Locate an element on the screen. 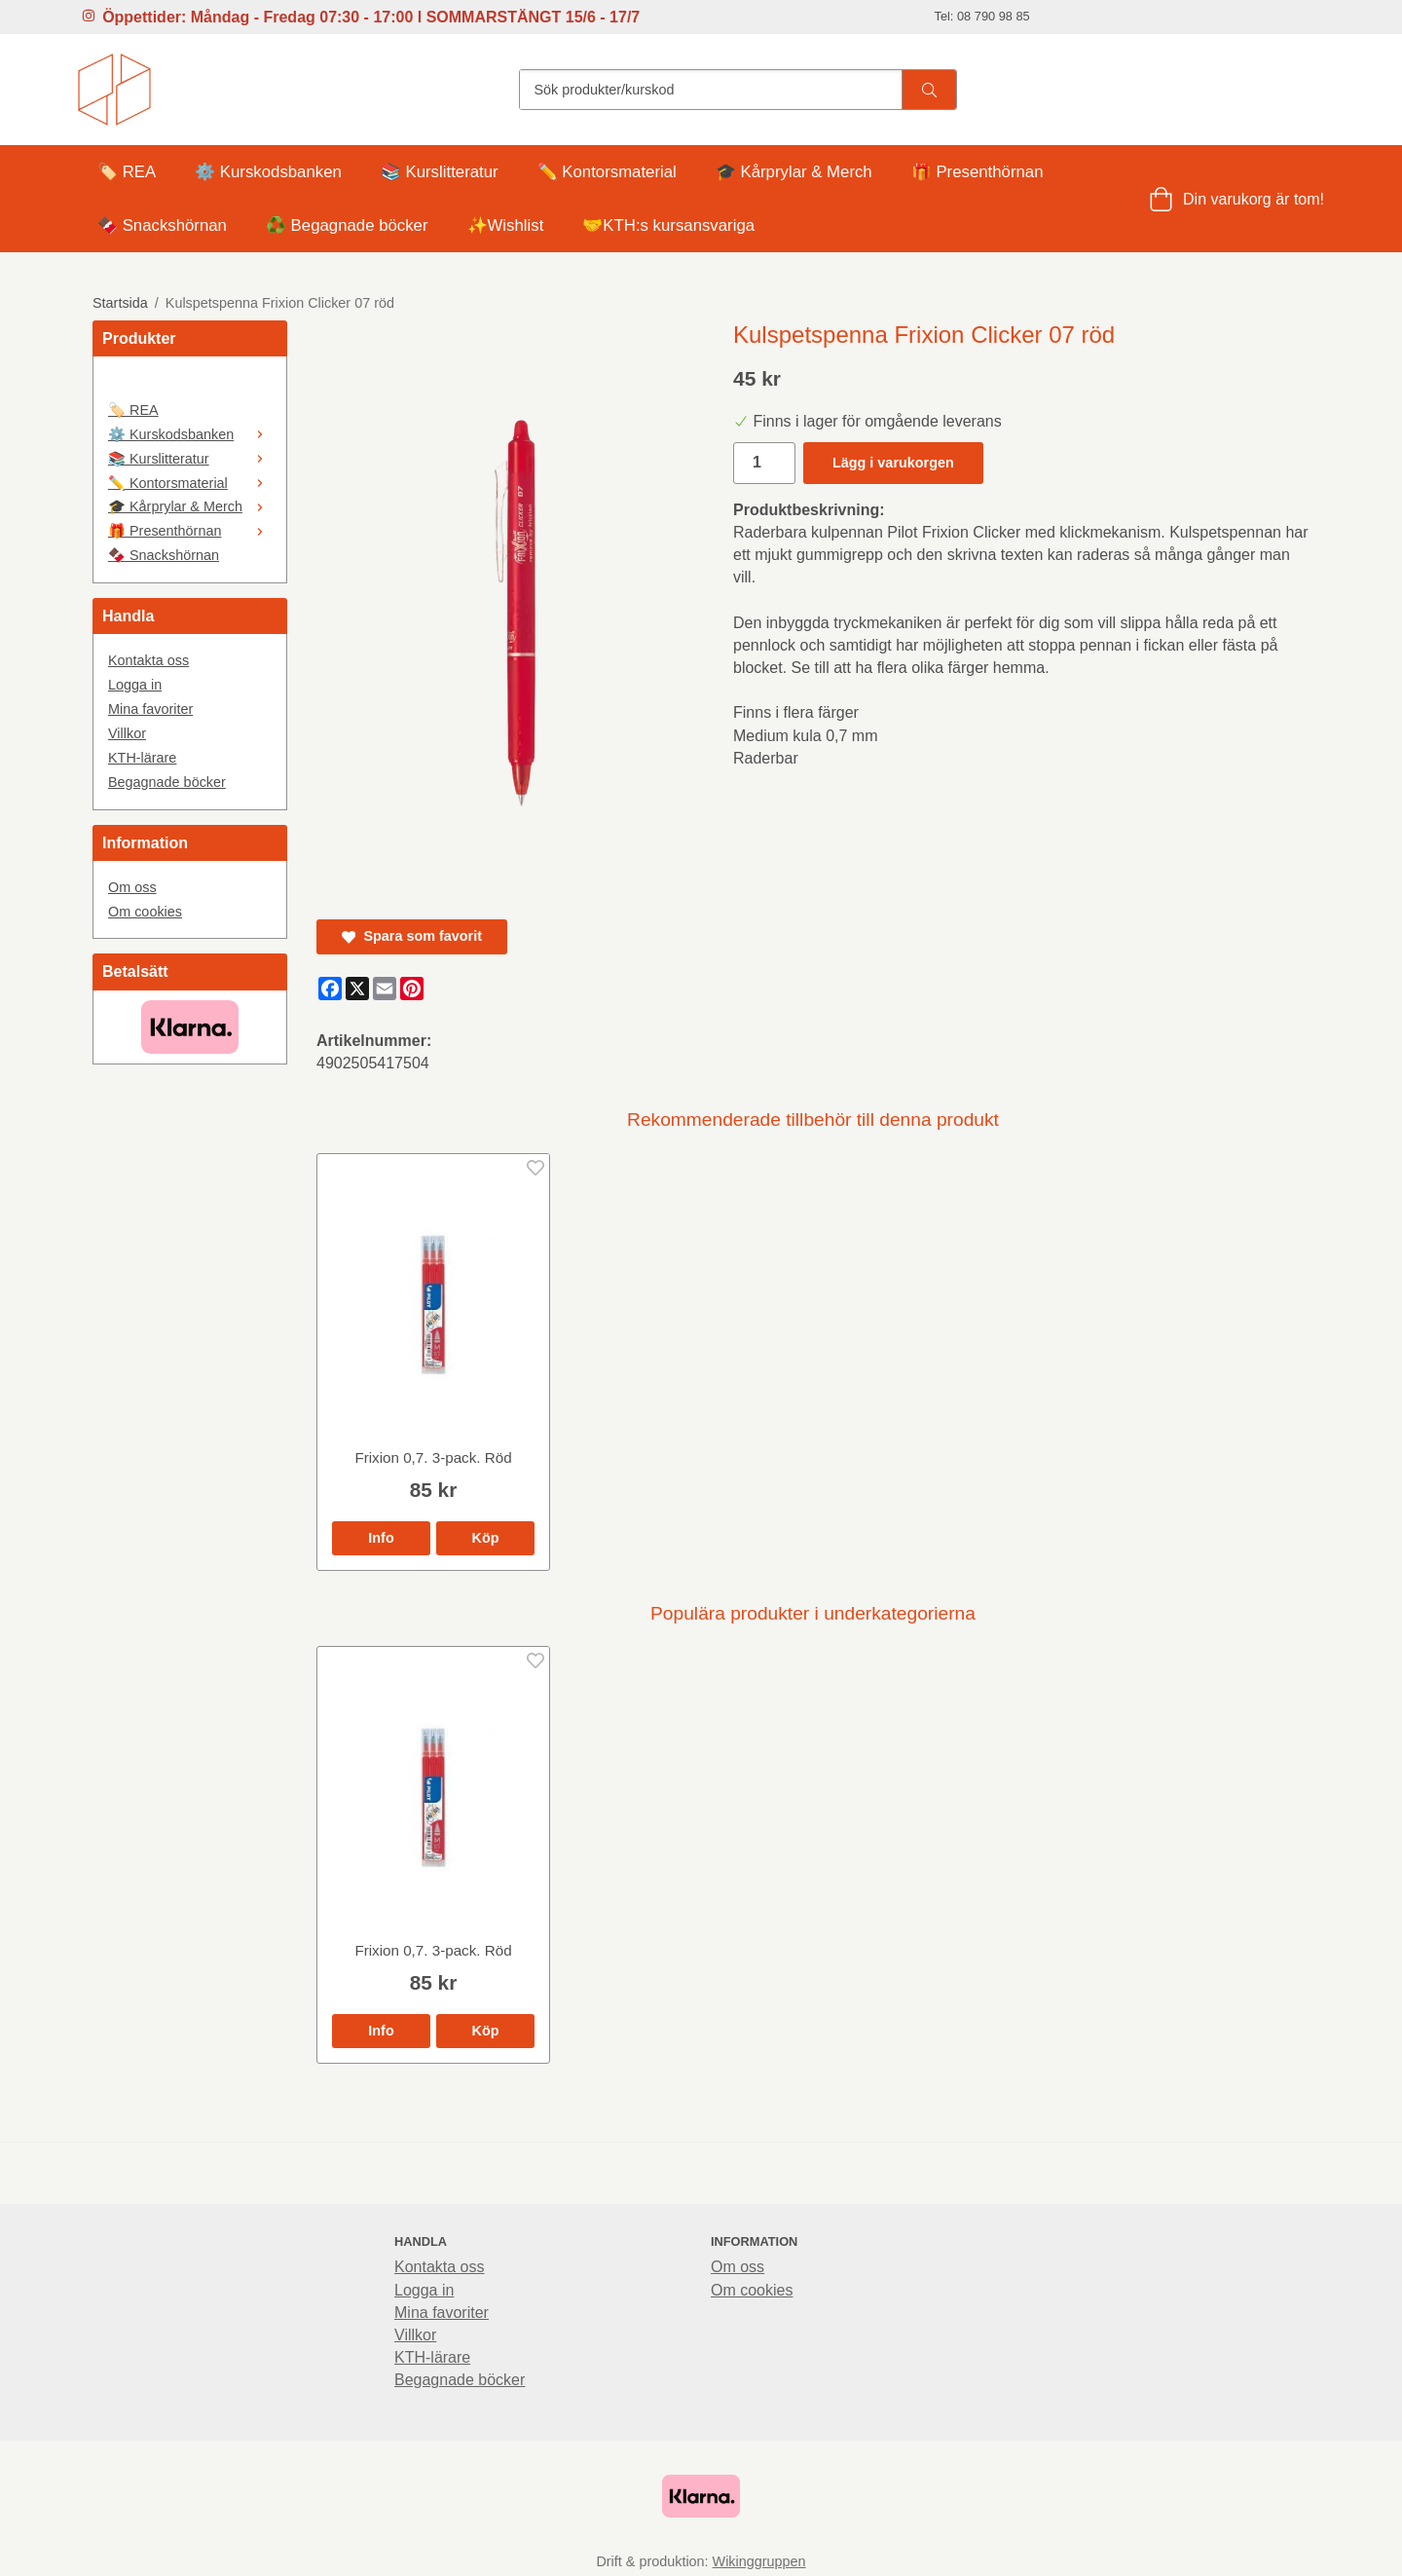  Villkor is located at coordinates (127, 733).